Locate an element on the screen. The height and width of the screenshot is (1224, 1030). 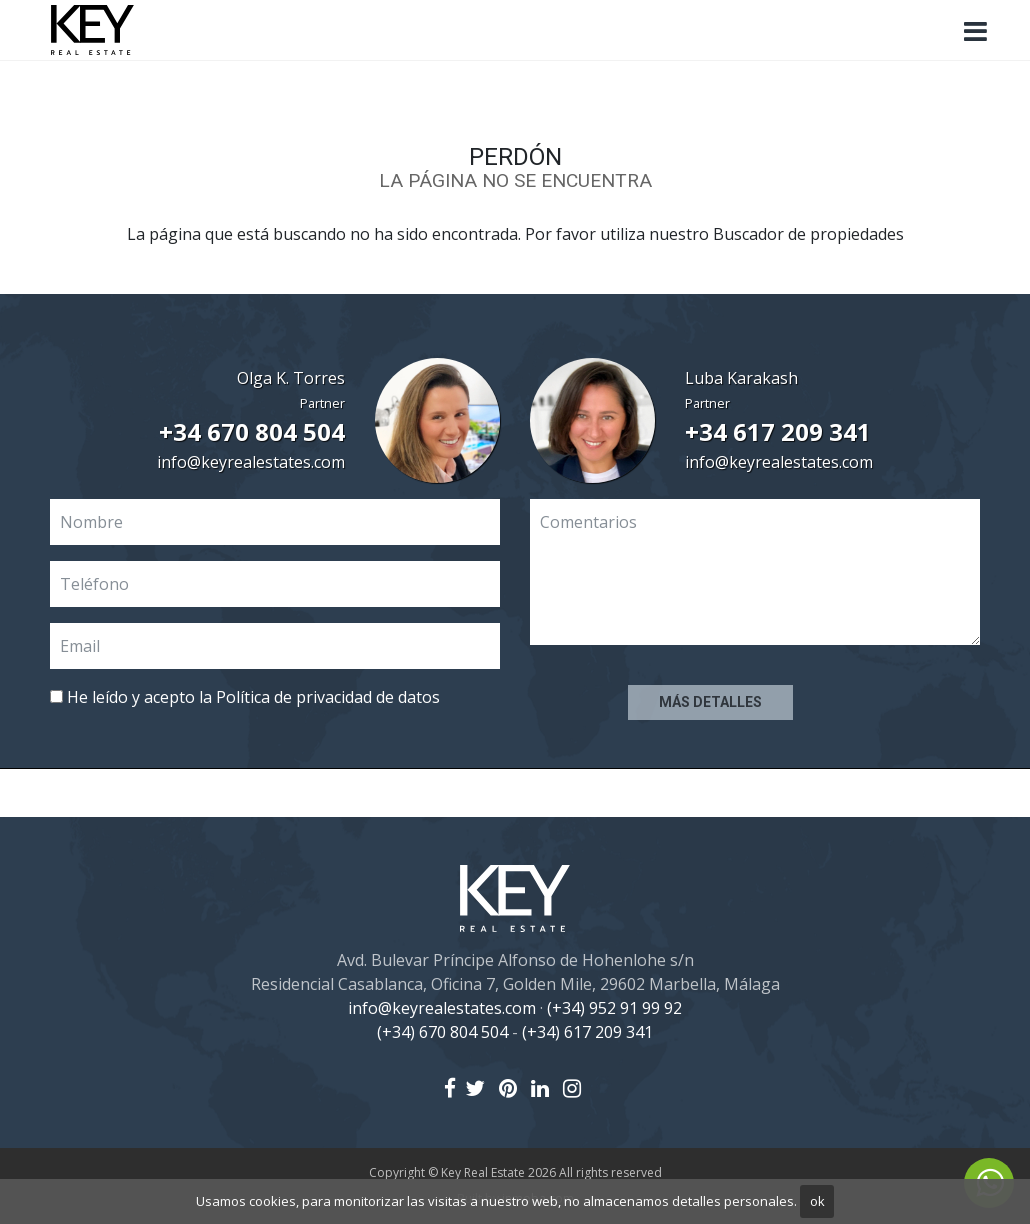
(+34) 952 91 99 92 is located at coordinates (614, 1008).